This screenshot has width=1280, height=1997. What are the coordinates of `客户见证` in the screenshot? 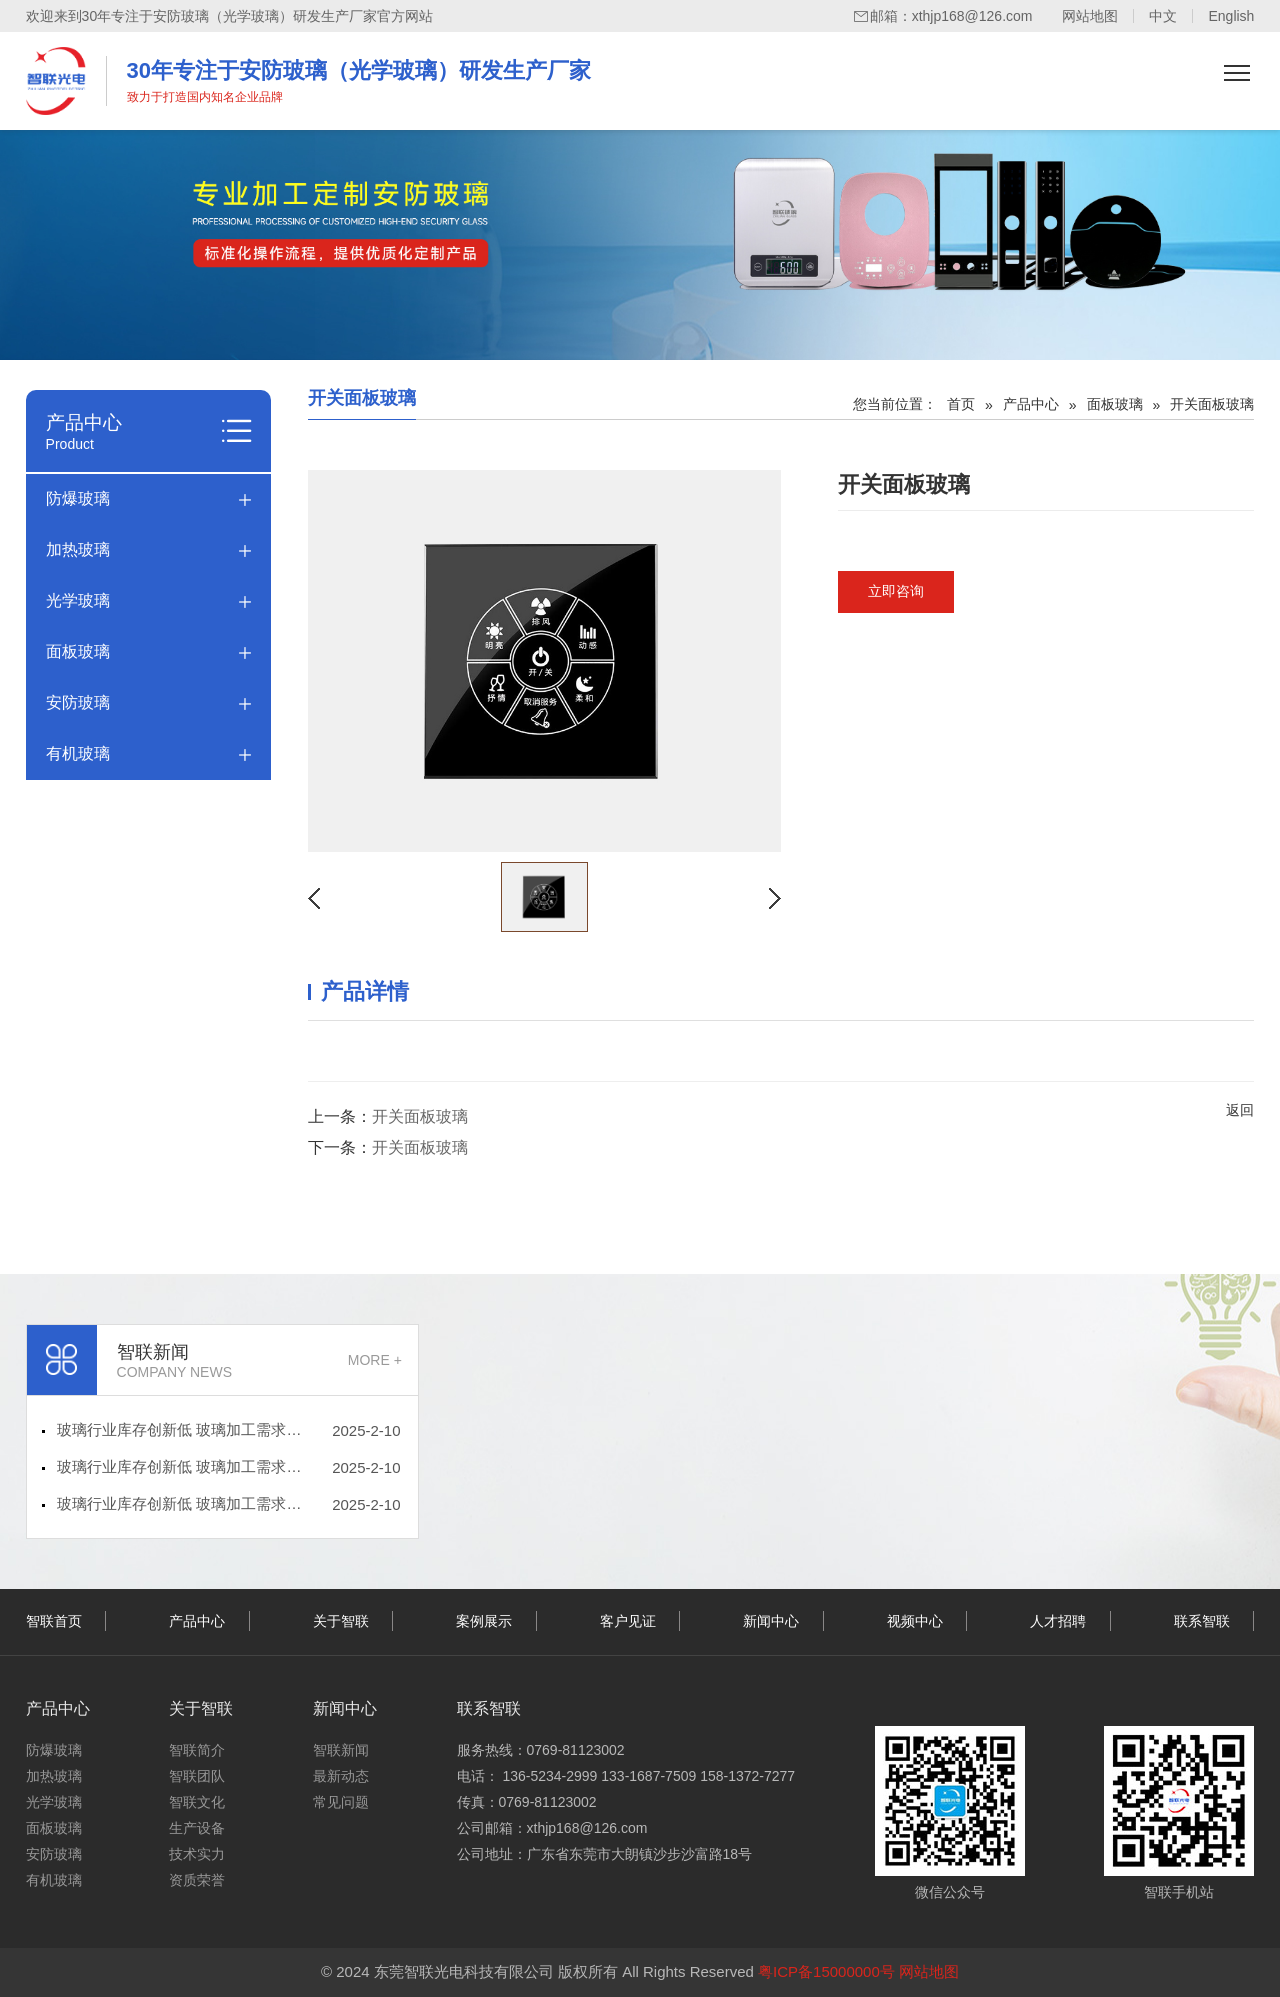 It's located at (628, 1621).